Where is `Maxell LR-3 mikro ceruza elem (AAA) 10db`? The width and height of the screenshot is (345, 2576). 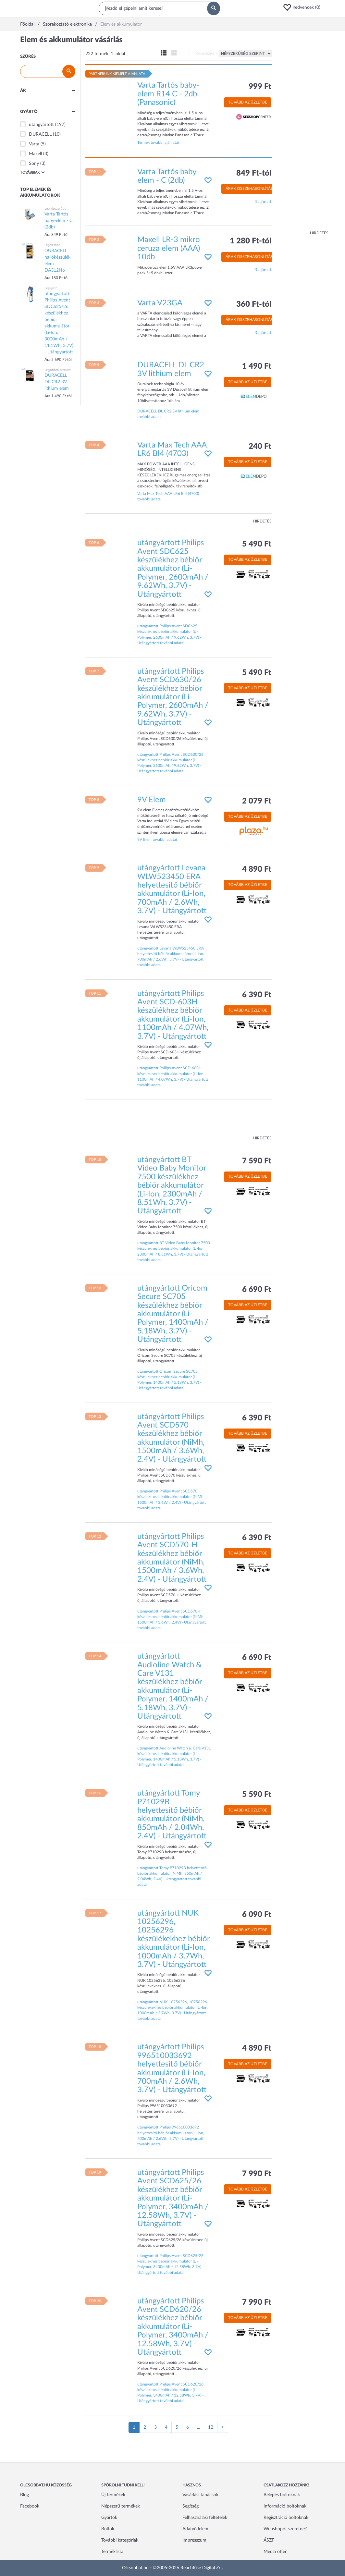 Maxell LR-3 mikro ceruza elem (AAA) 10db is located at coordinates (168, 248).